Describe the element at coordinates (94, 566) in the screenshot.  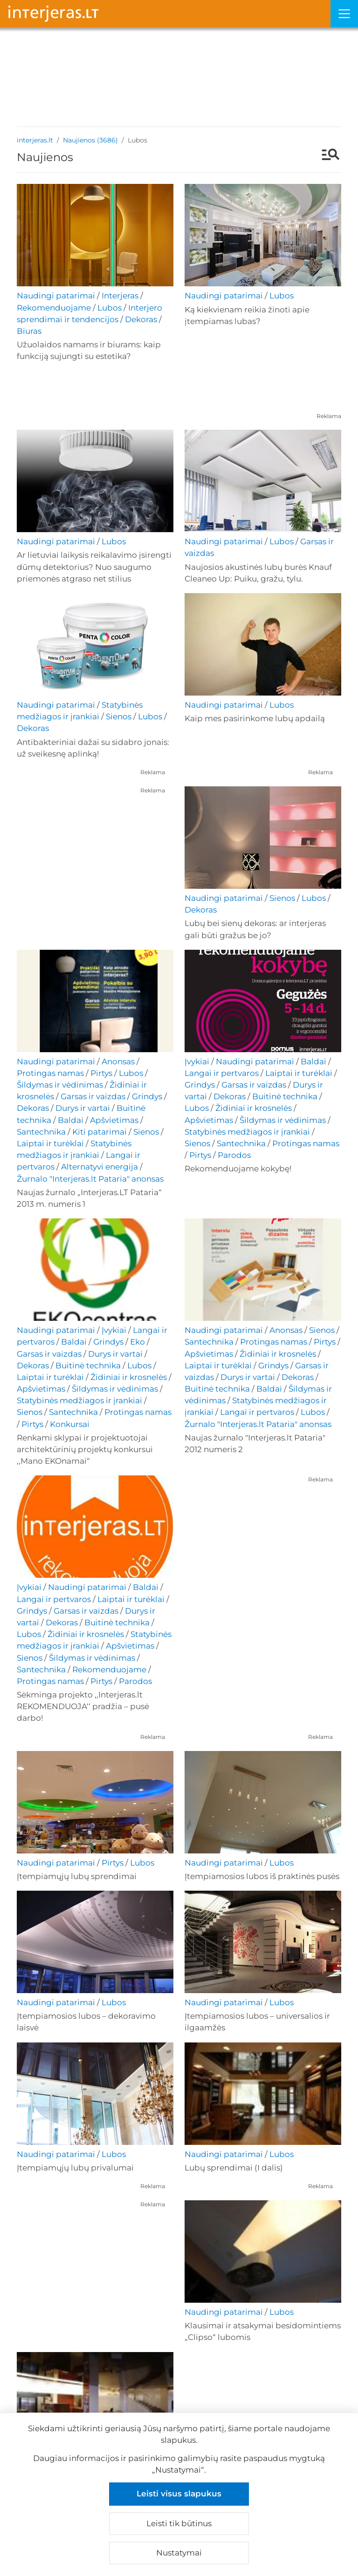
I see `Ar lietuviai laikysis reikalavimo įsirengti dūmų detektorius? Nuo saugumo priemonės atgraso net stilius` at that location.